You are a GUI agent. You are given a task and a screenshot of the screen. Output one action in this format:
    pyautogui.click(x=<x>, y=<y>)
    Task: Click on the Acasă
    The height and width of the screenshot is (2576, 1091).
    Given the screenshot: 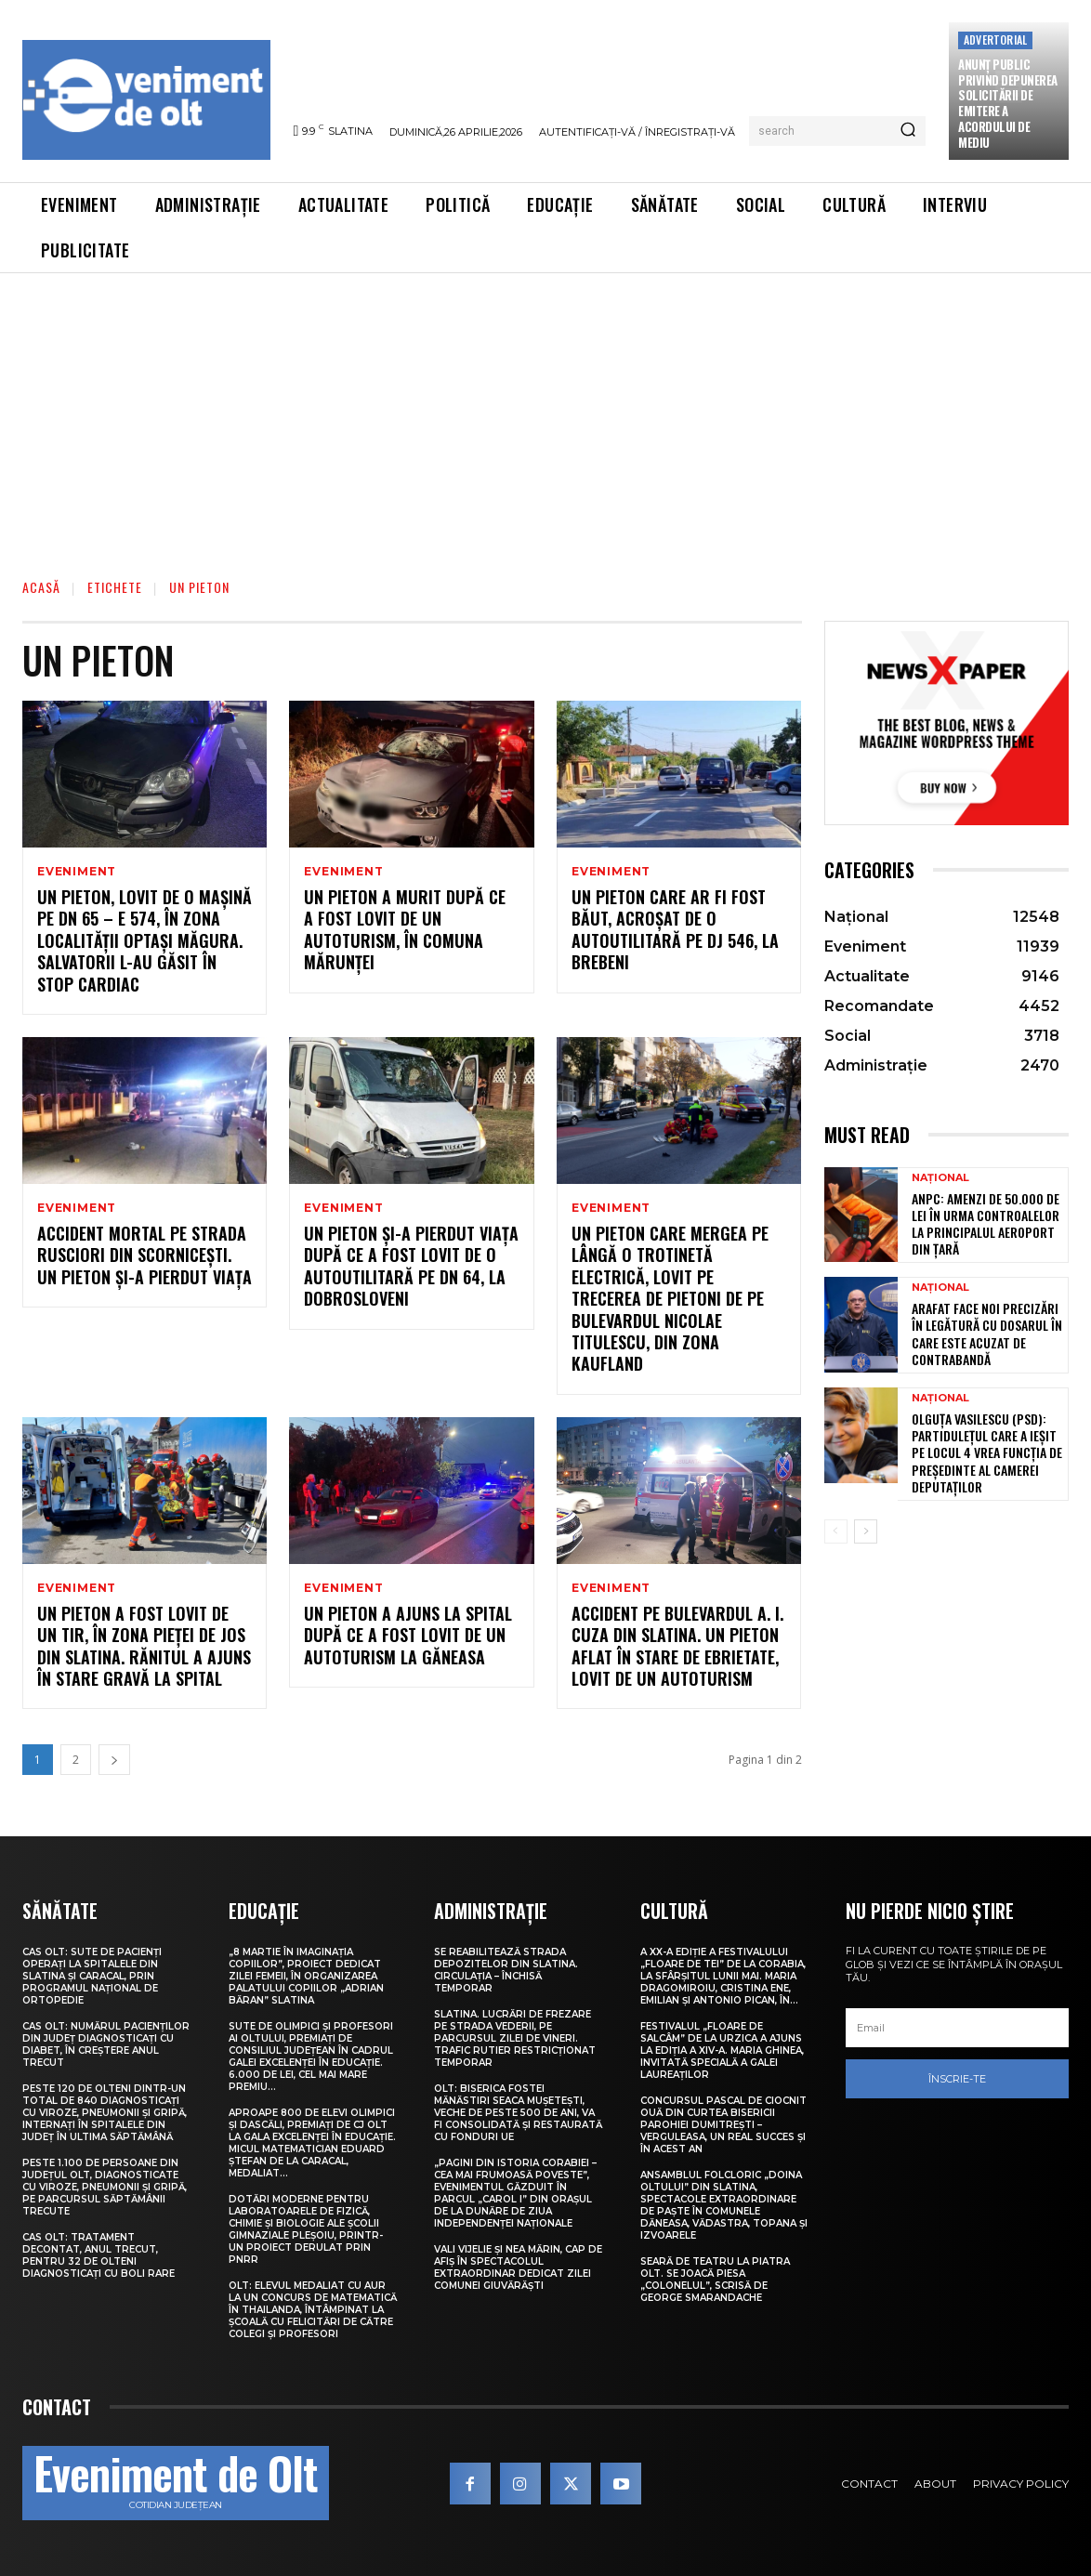 What is the action you would take?
    pyautogui.click(x=41, y=587)
    